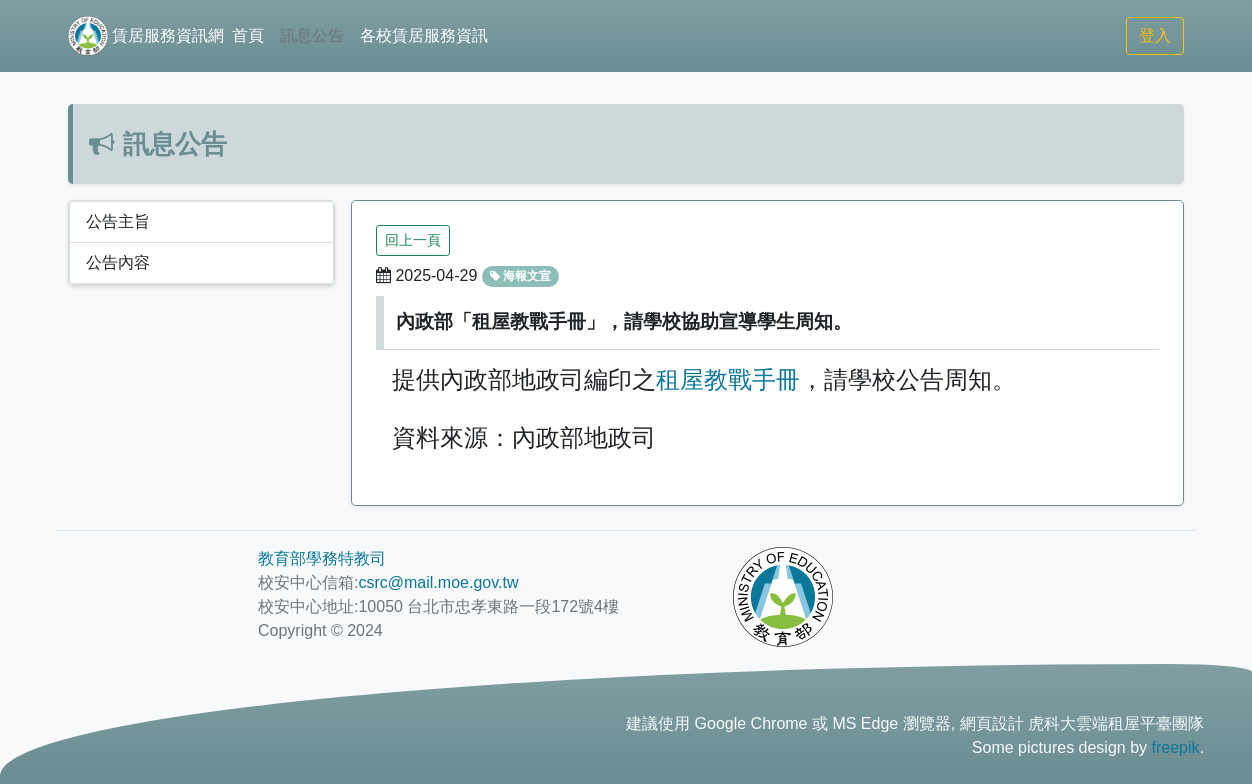  I want to click on 租屋教戰手冊, so click(728, 379).